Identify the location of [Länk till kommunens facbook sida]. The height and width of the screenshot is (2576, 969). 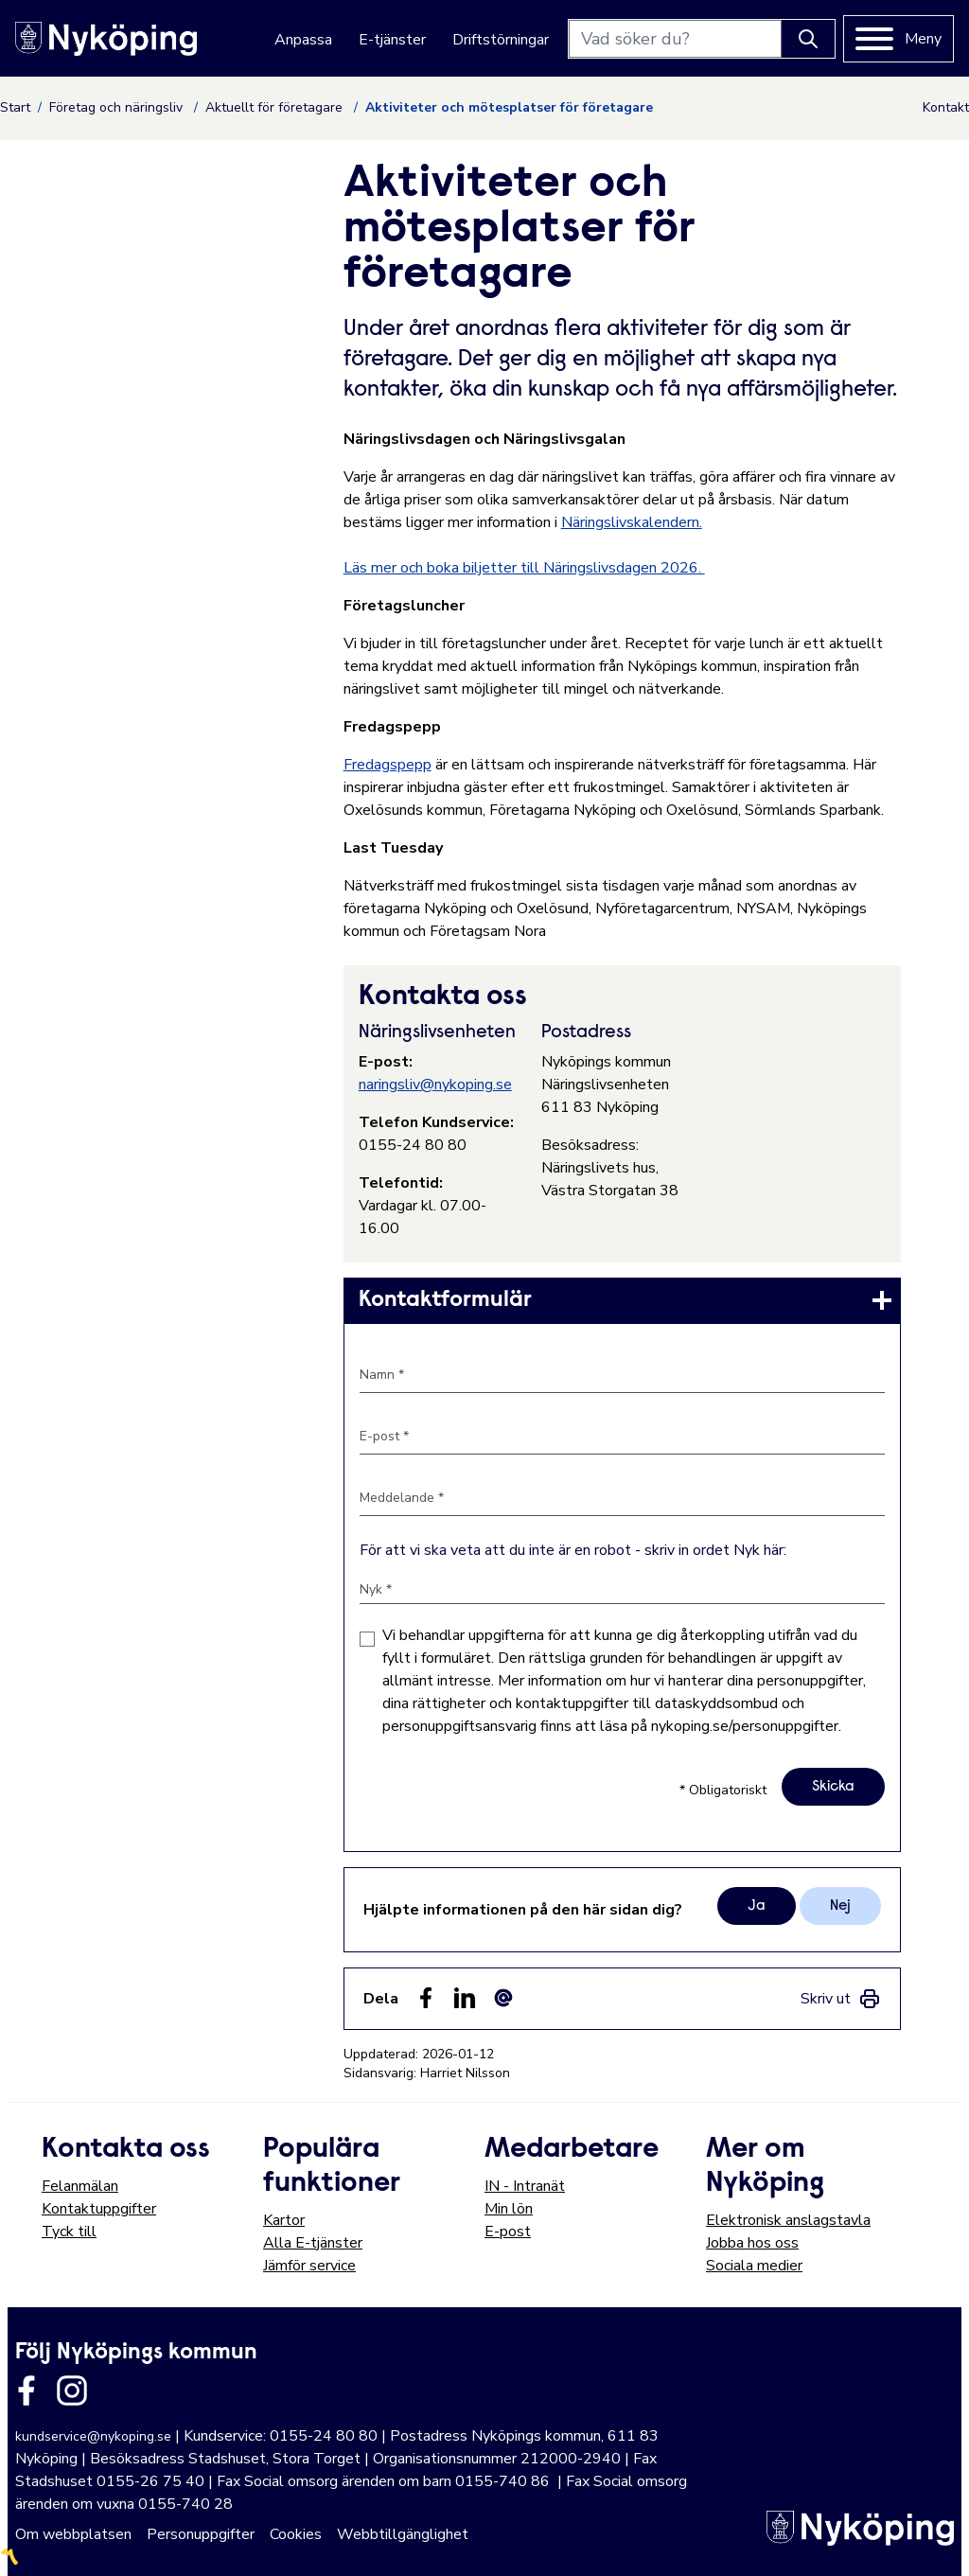
(26, 2390).